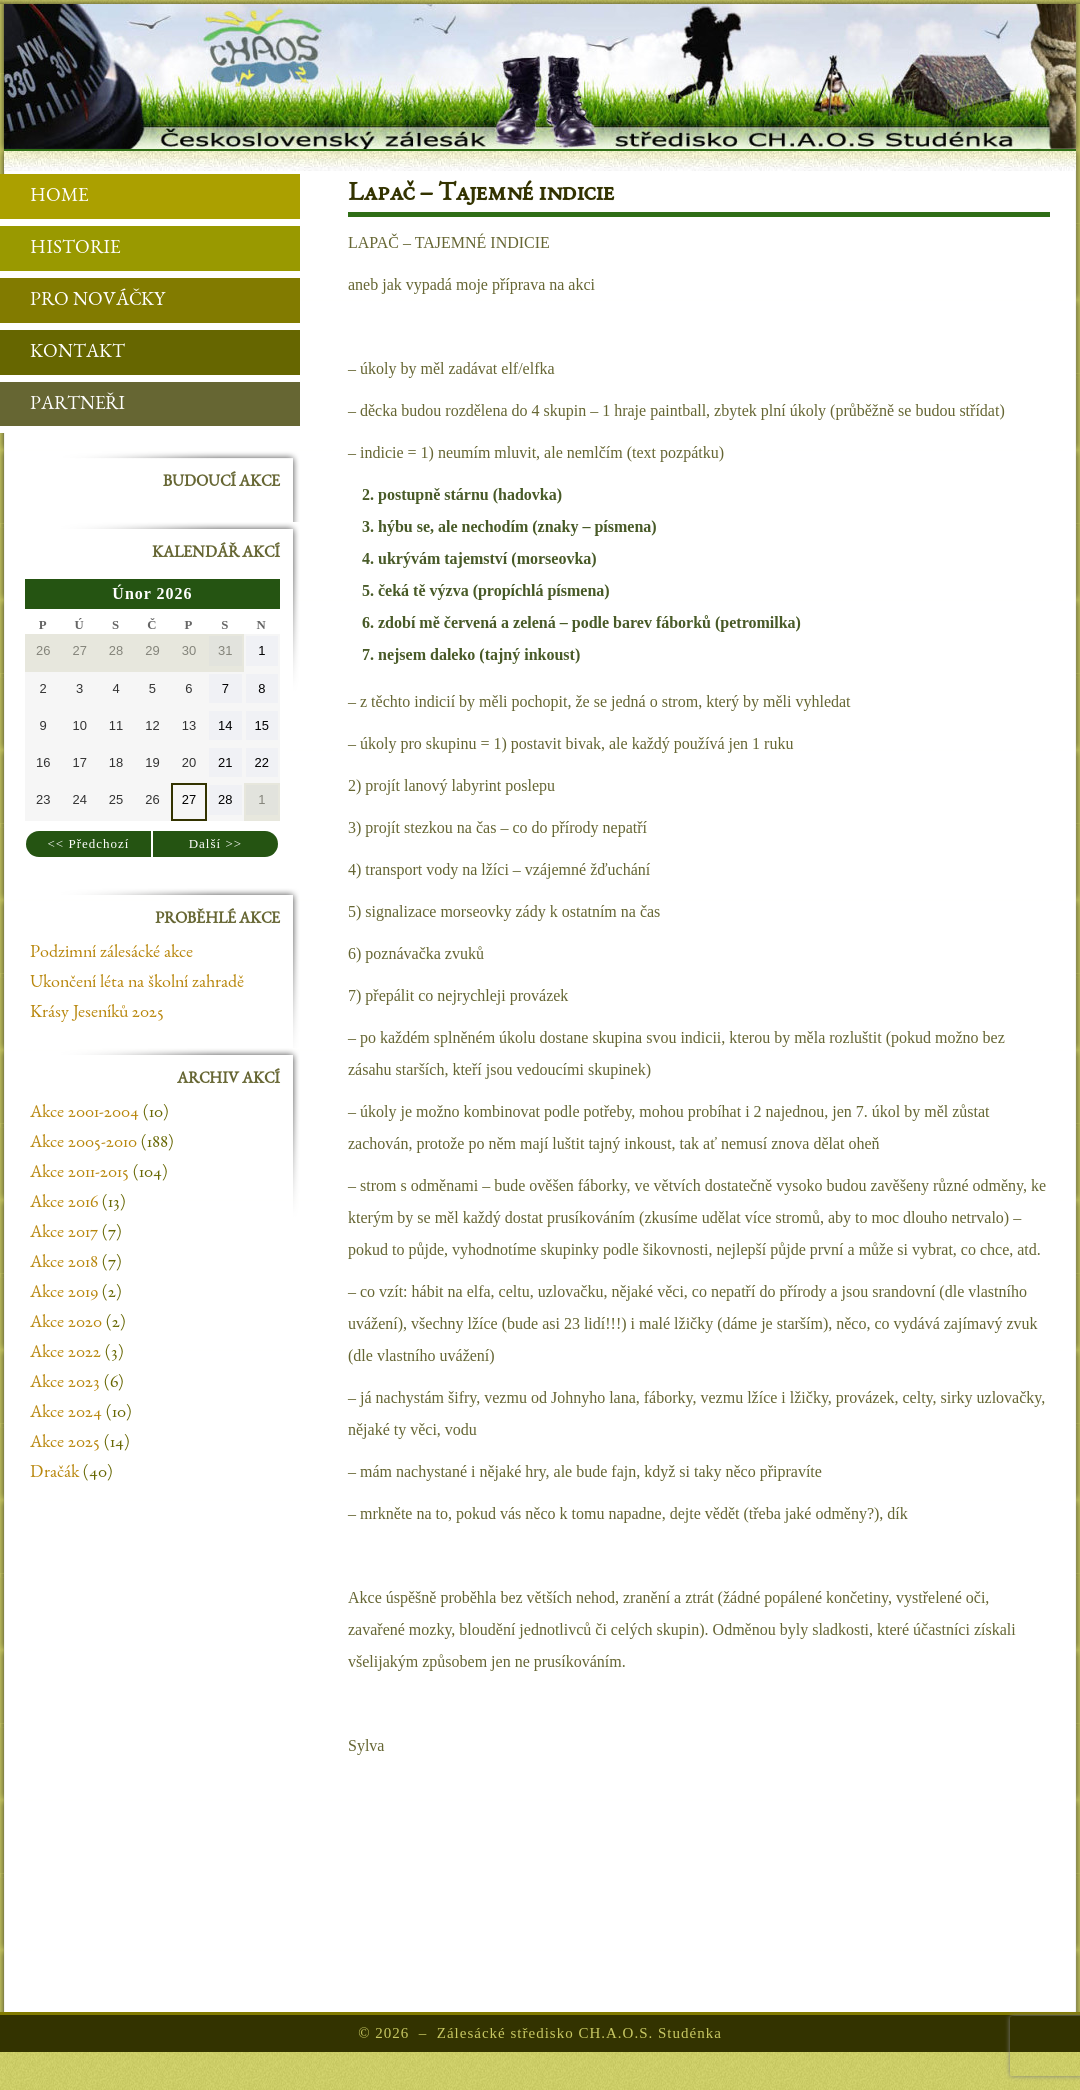 Image resolution: width=1080 pixels, height=2090 pixels. I want to click on Krásy Jeseníků 2025, so click(97, 1013).